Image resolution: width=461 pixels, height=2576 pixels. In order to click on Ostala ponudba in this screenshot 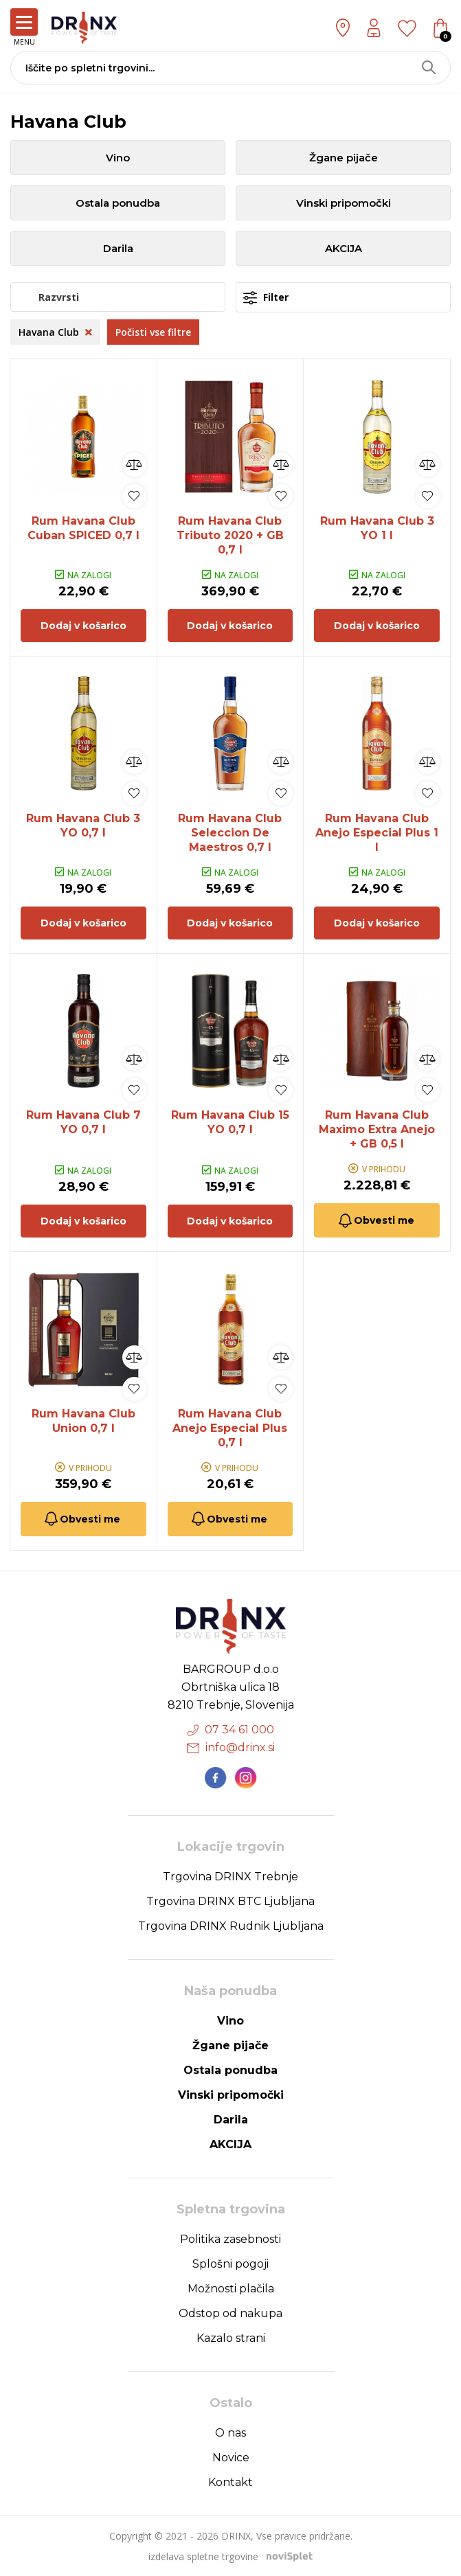, I will do `click(118, 202)`.